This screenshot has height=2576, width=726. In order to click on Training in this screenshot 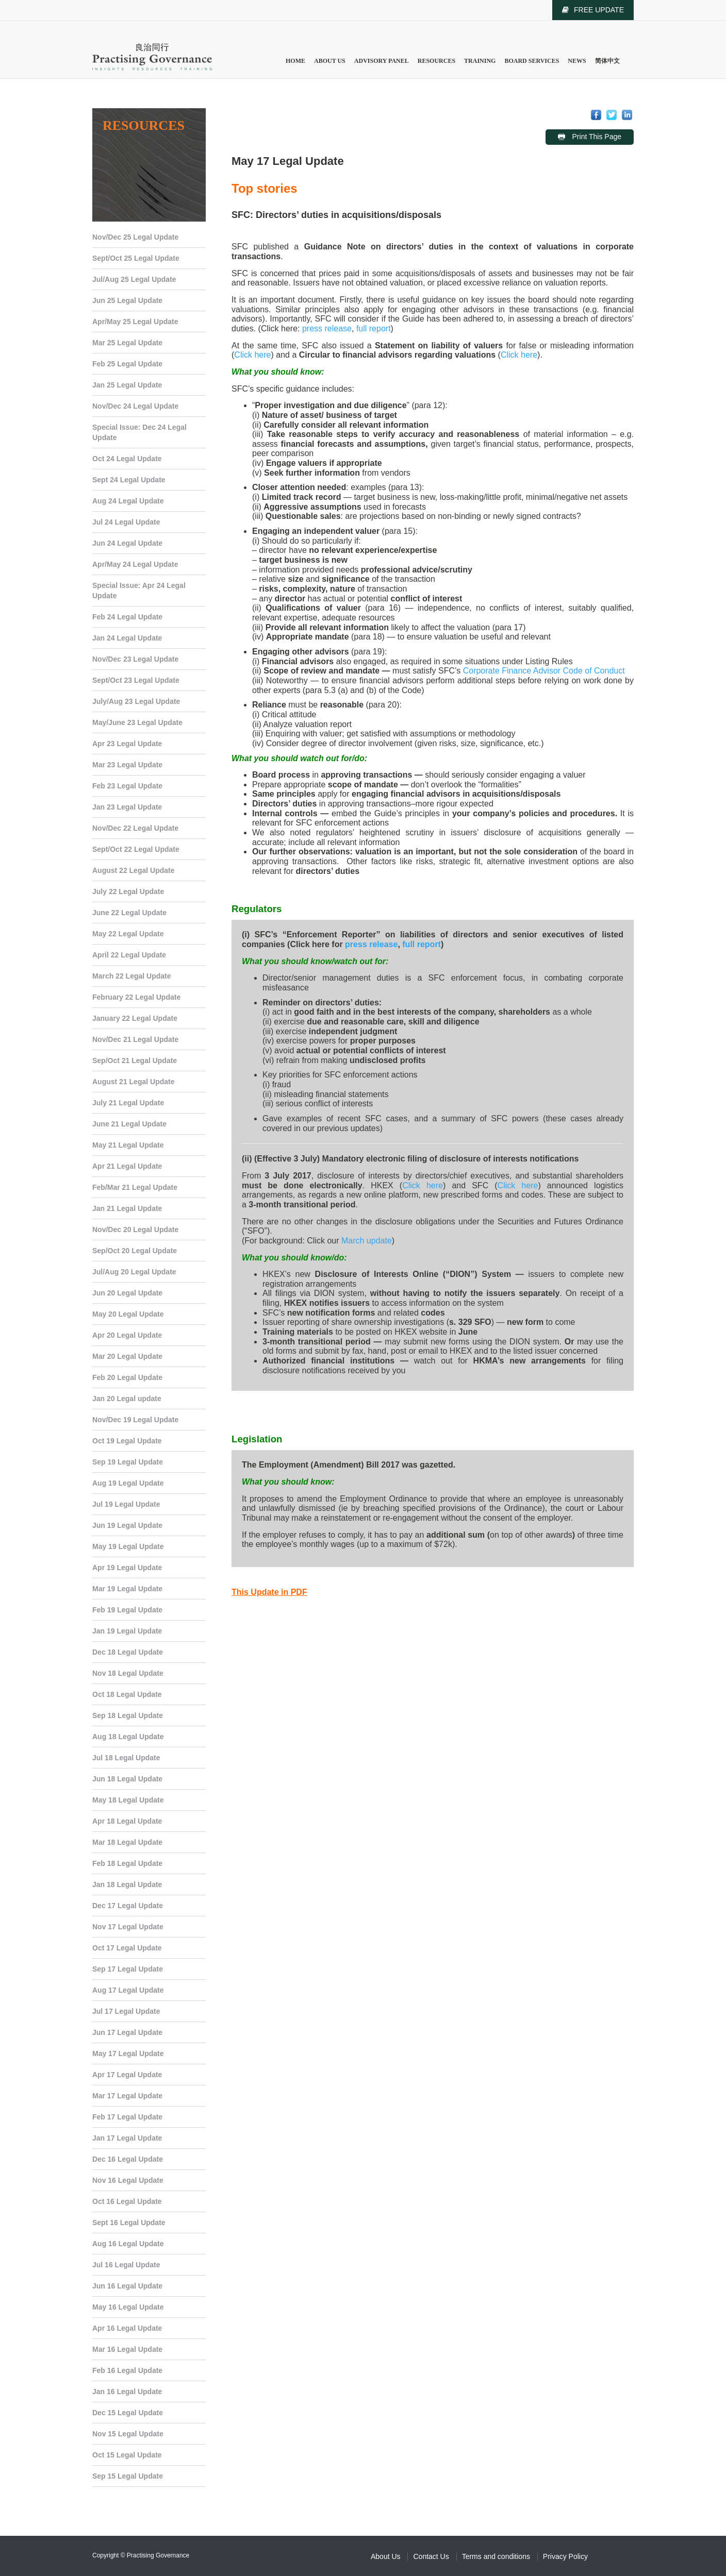, I will do `click(480, 60)`.